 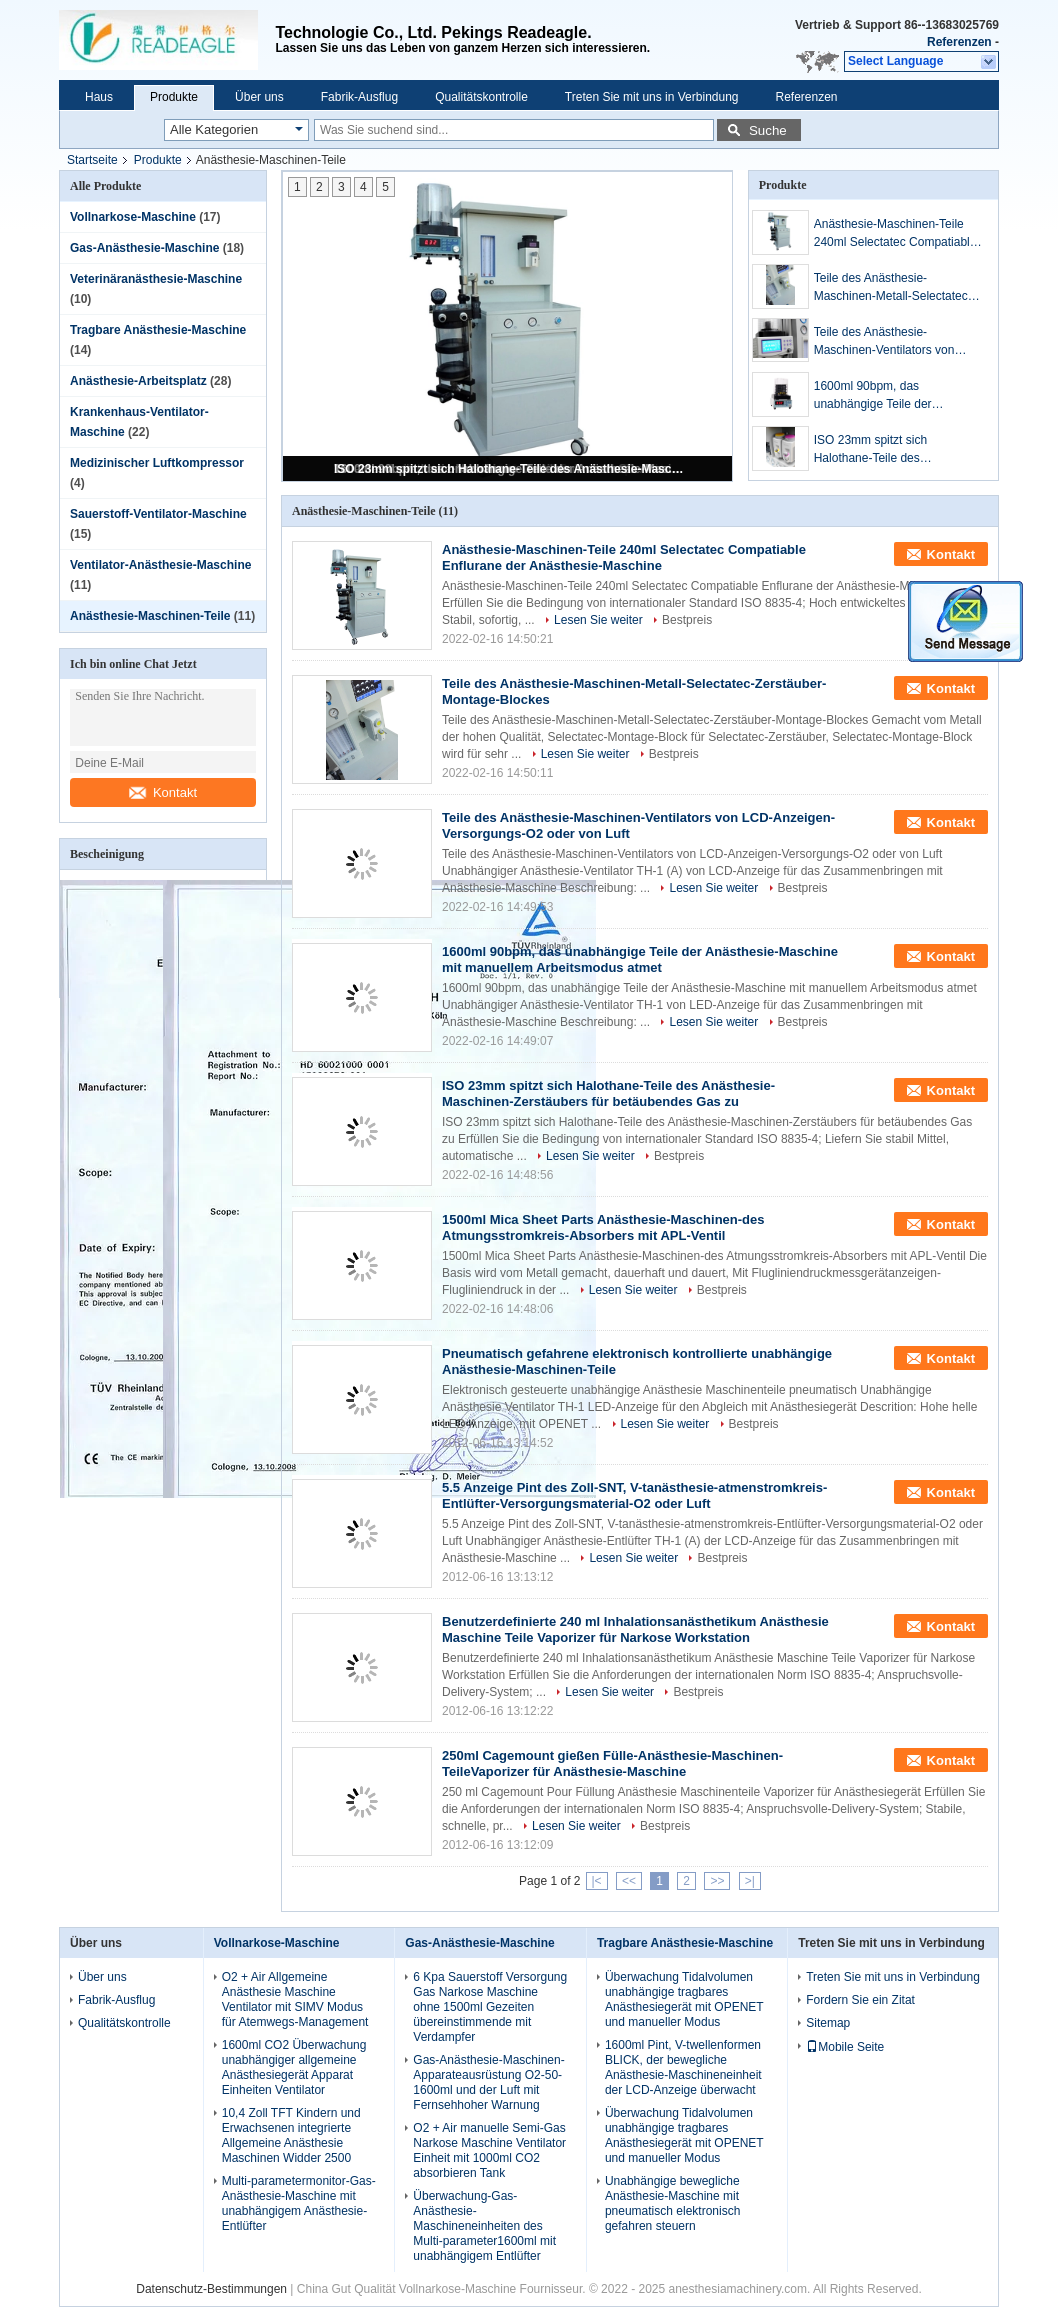 I want to click on Ventilator-Anästhesie-Maschine, so click(x=160, y=565).